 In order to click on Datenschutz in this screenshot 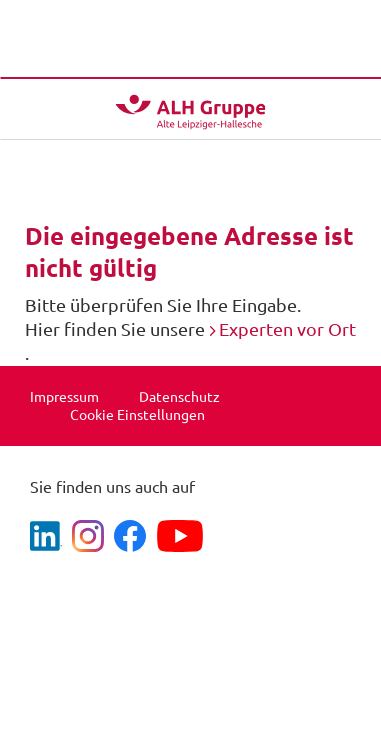, I will do `click(179, 397)`.